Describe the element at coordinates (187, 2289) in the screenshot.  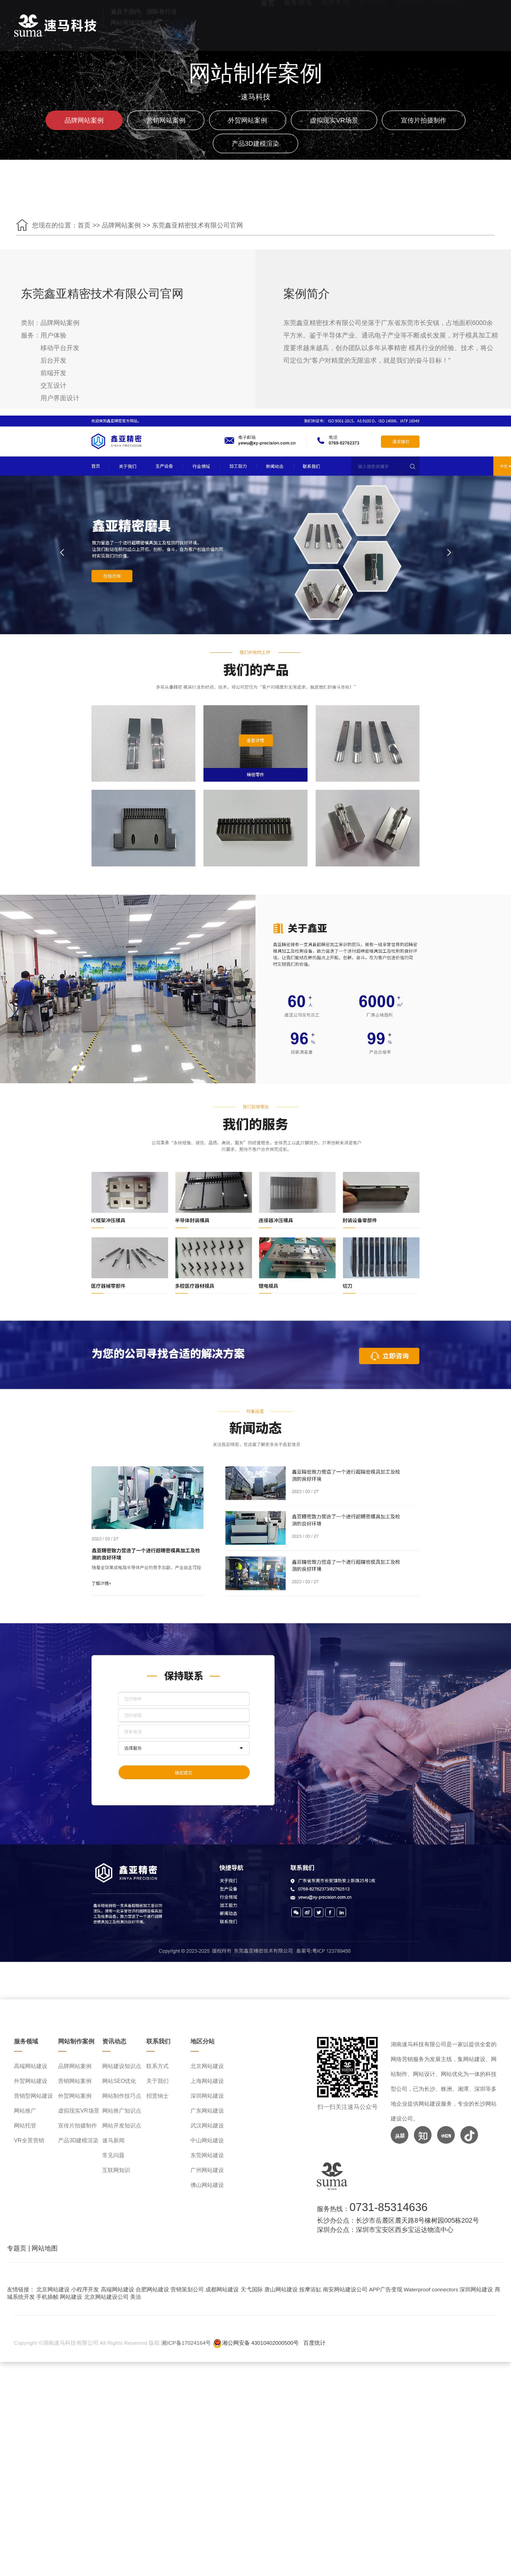
I see `营销策划公司` at that location.